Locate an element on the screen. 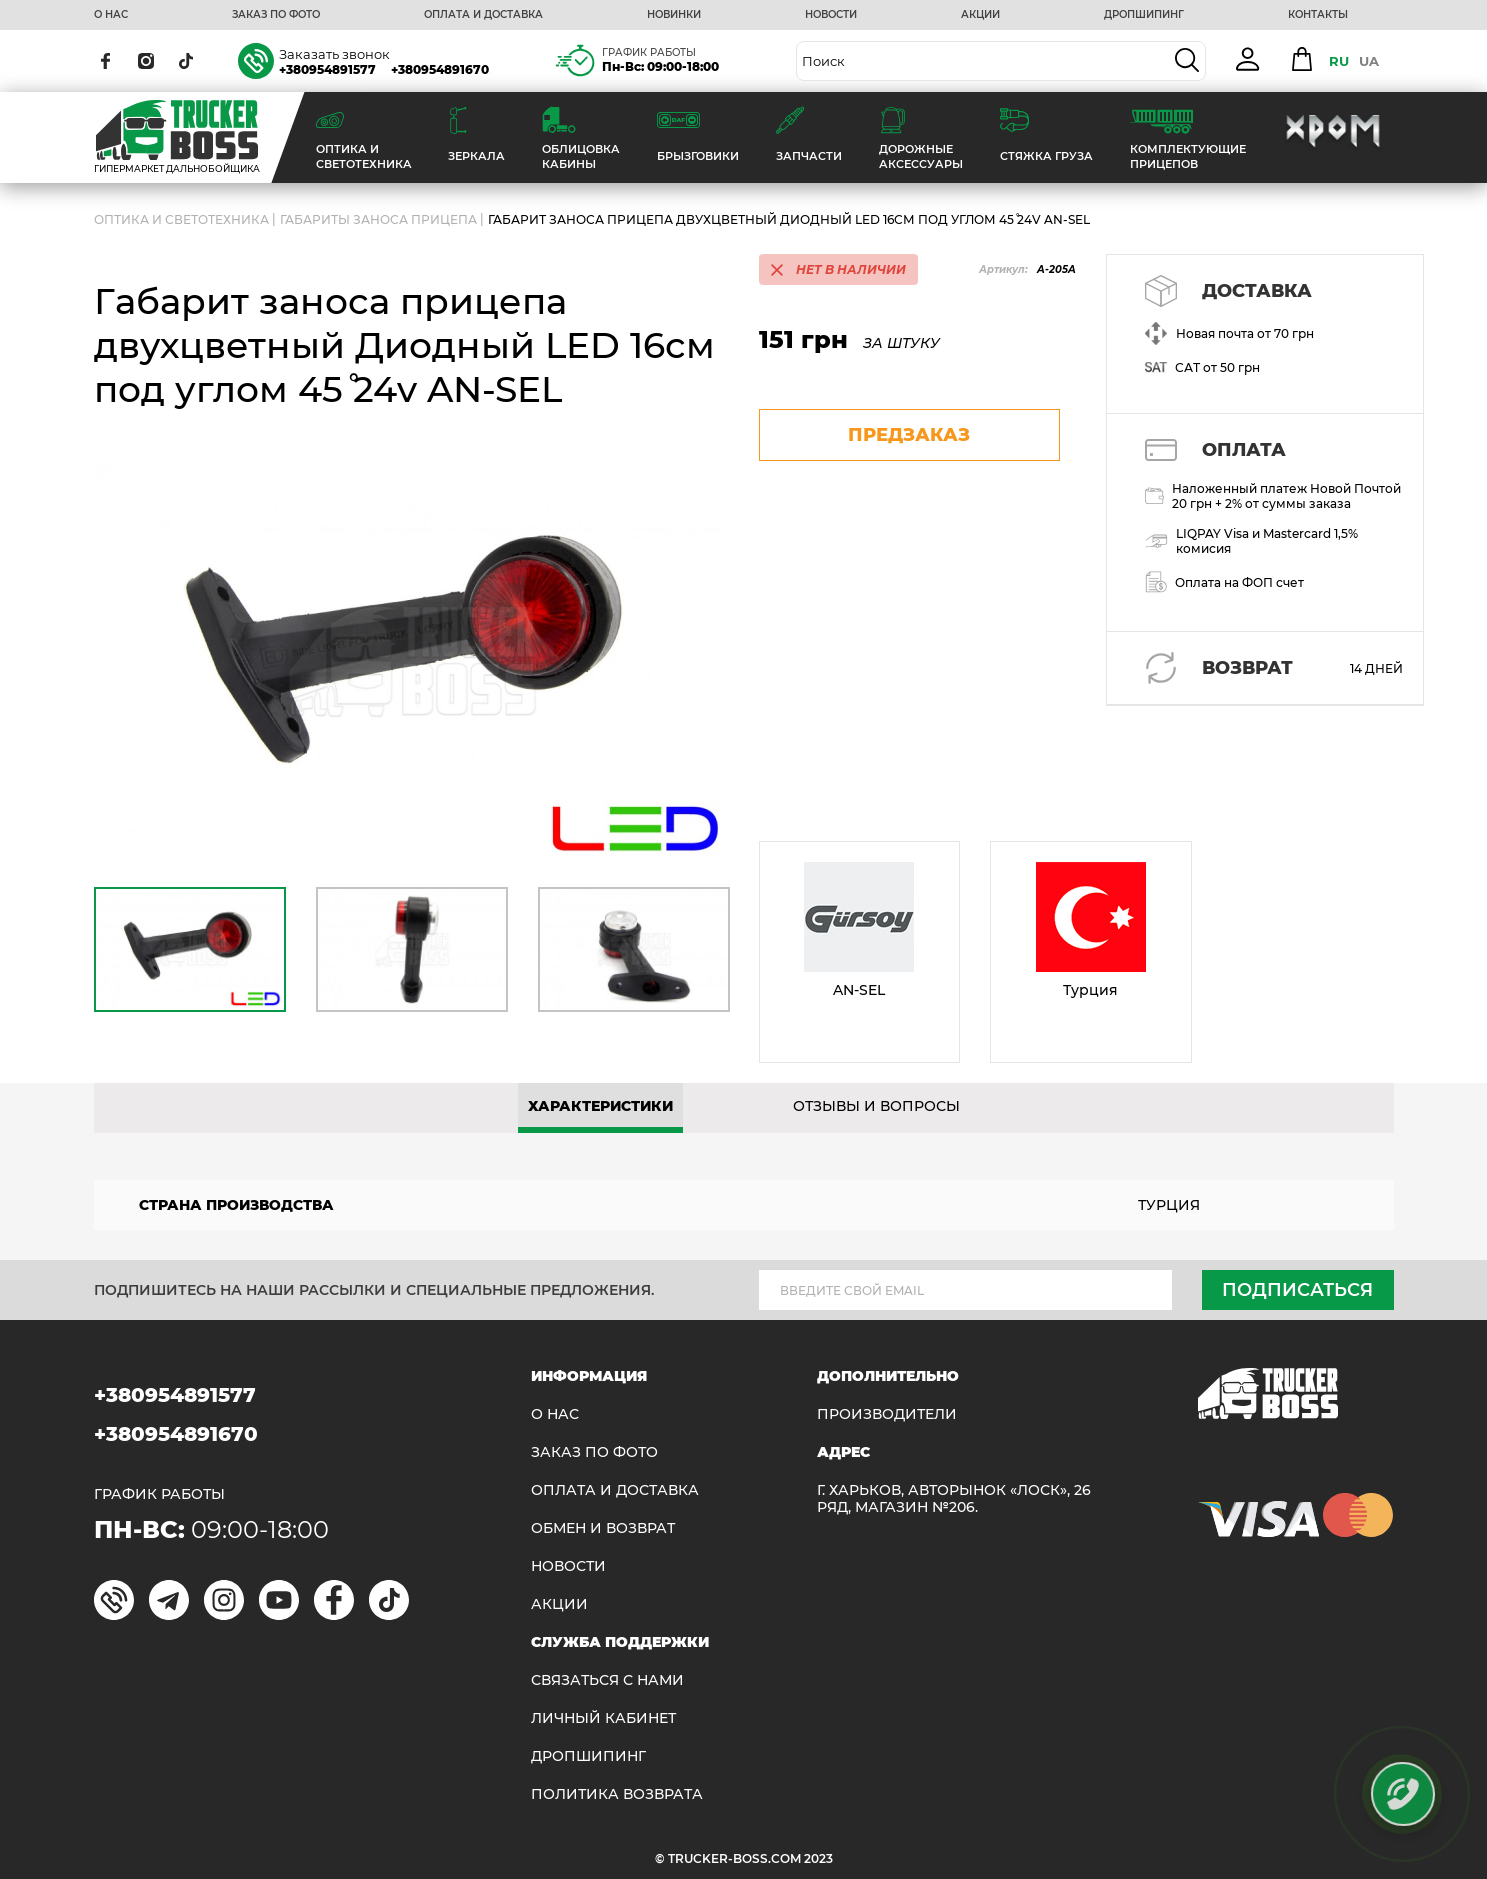  ЗАКАЗ ПО ФОТО is located at coordinates (276, 15).